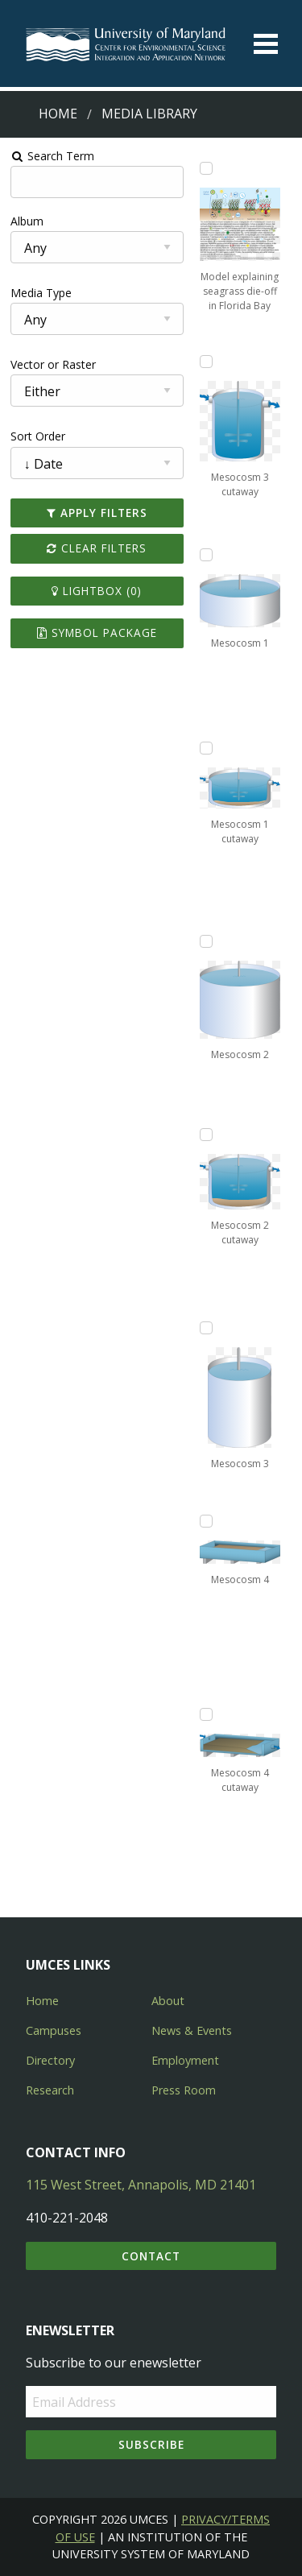  I want to click on [Add Mesocosm 2 to lightbox], so click(206, 941).